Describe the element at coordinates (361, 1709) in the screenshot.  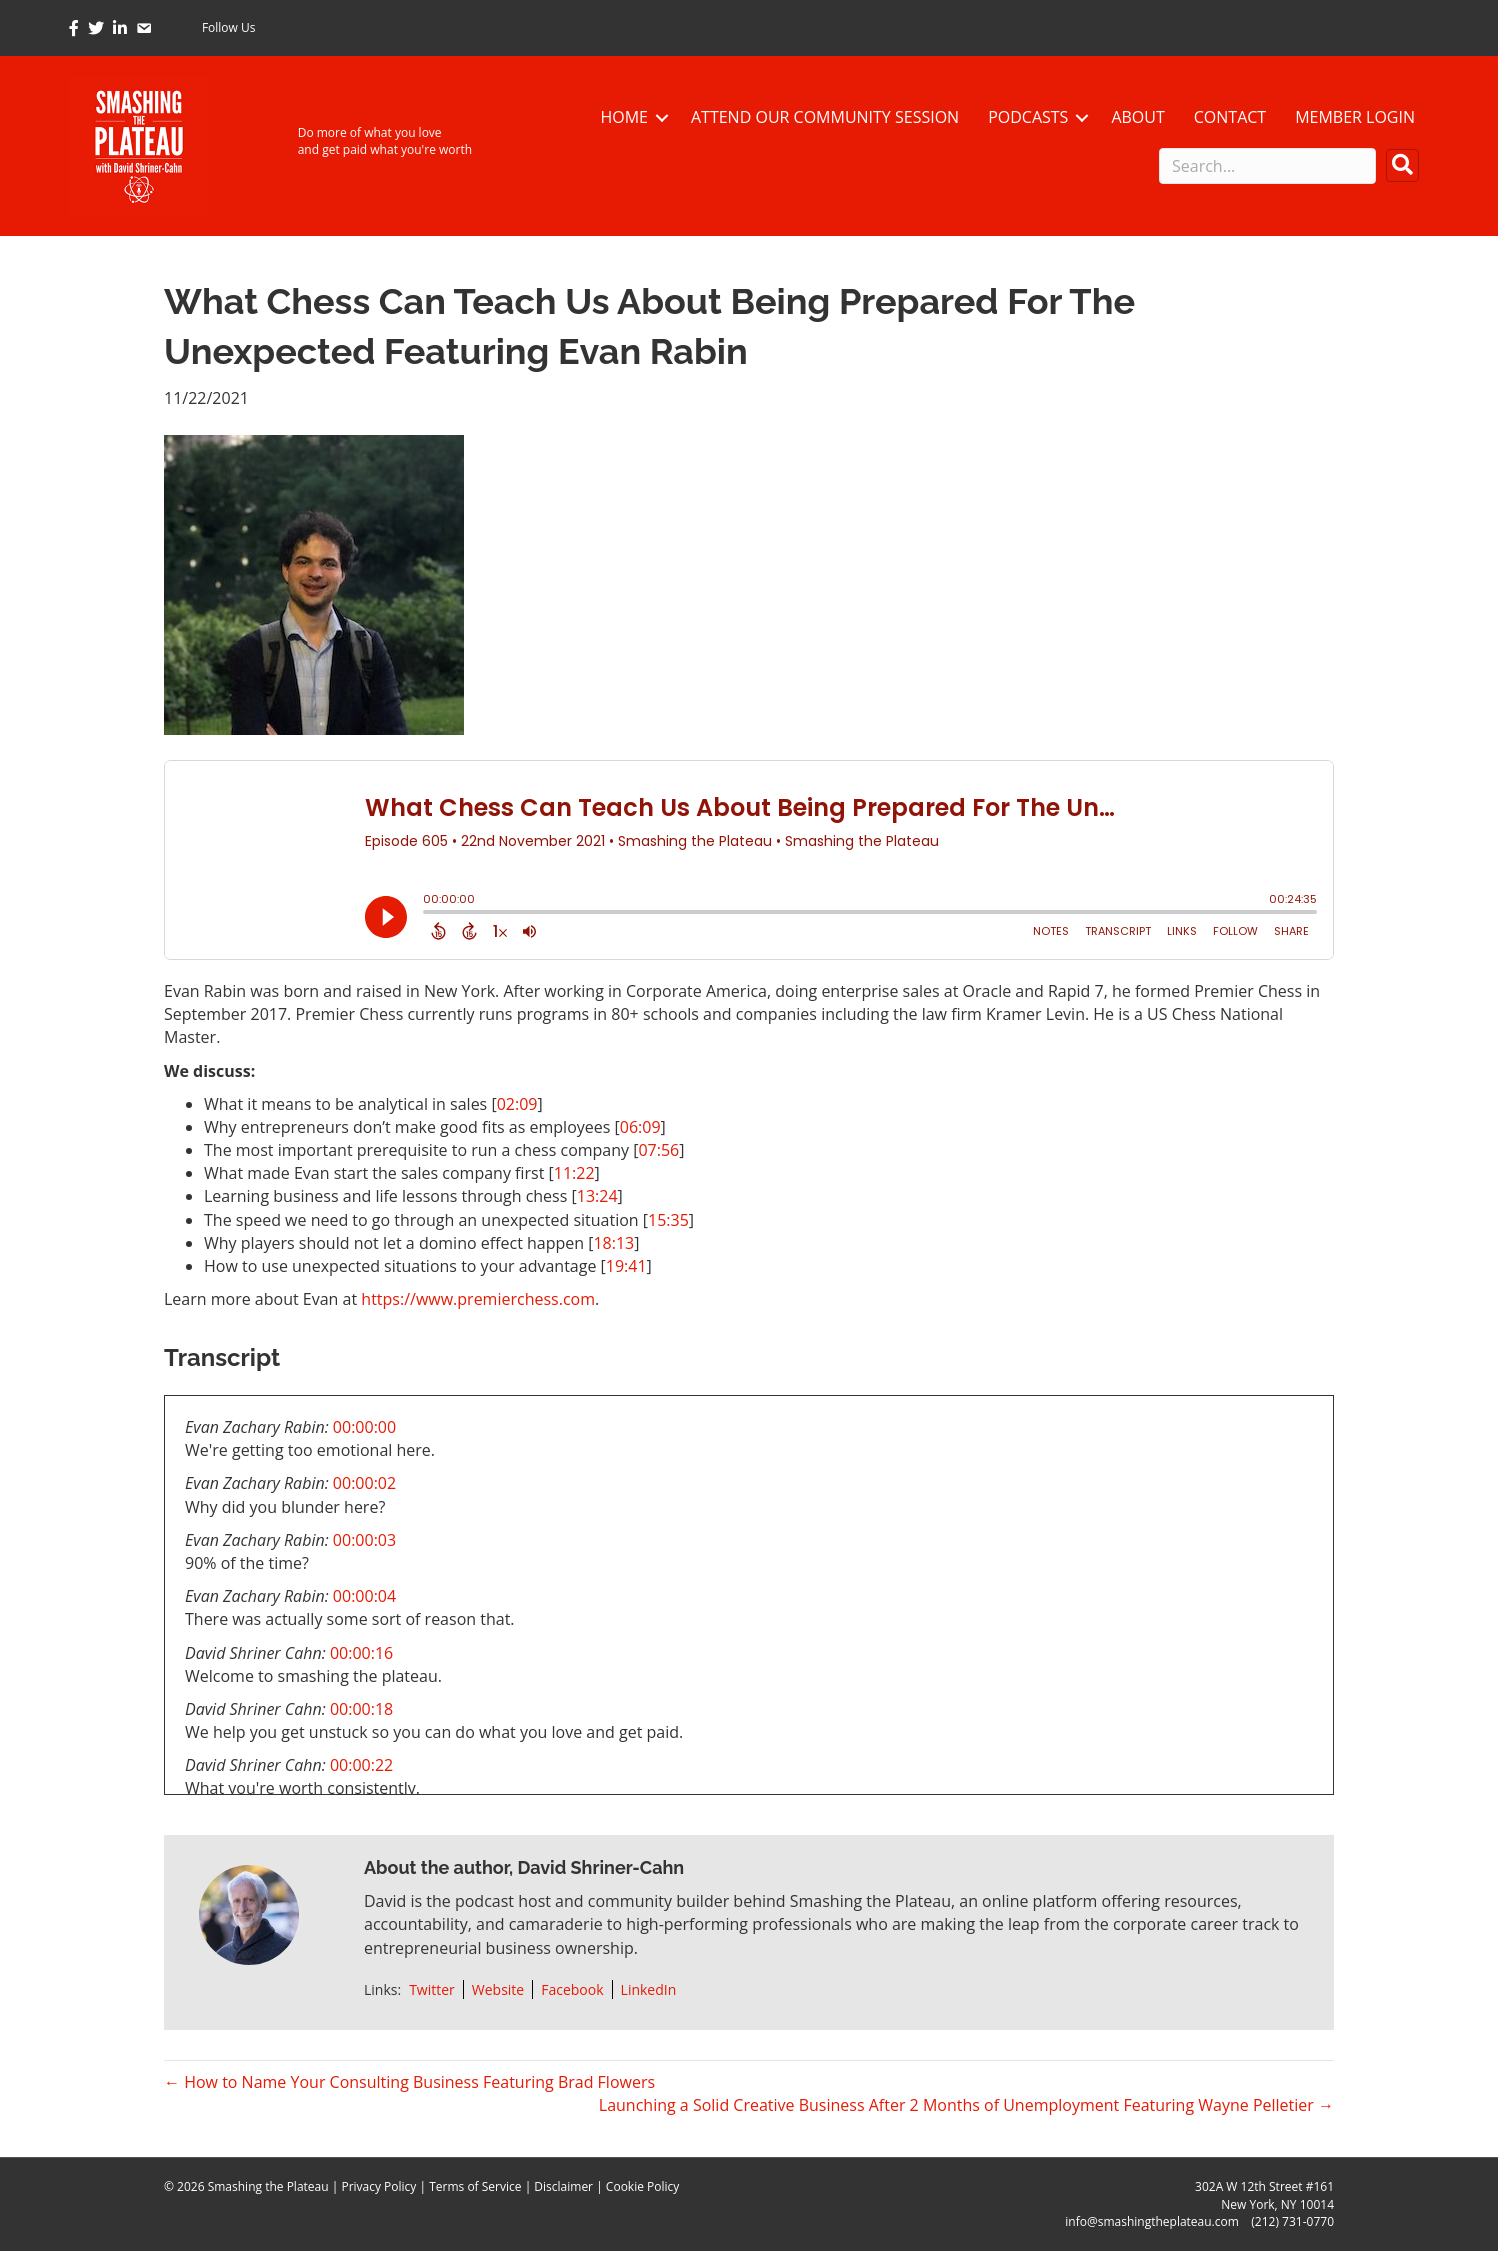
I see `00:00:18` at that location.